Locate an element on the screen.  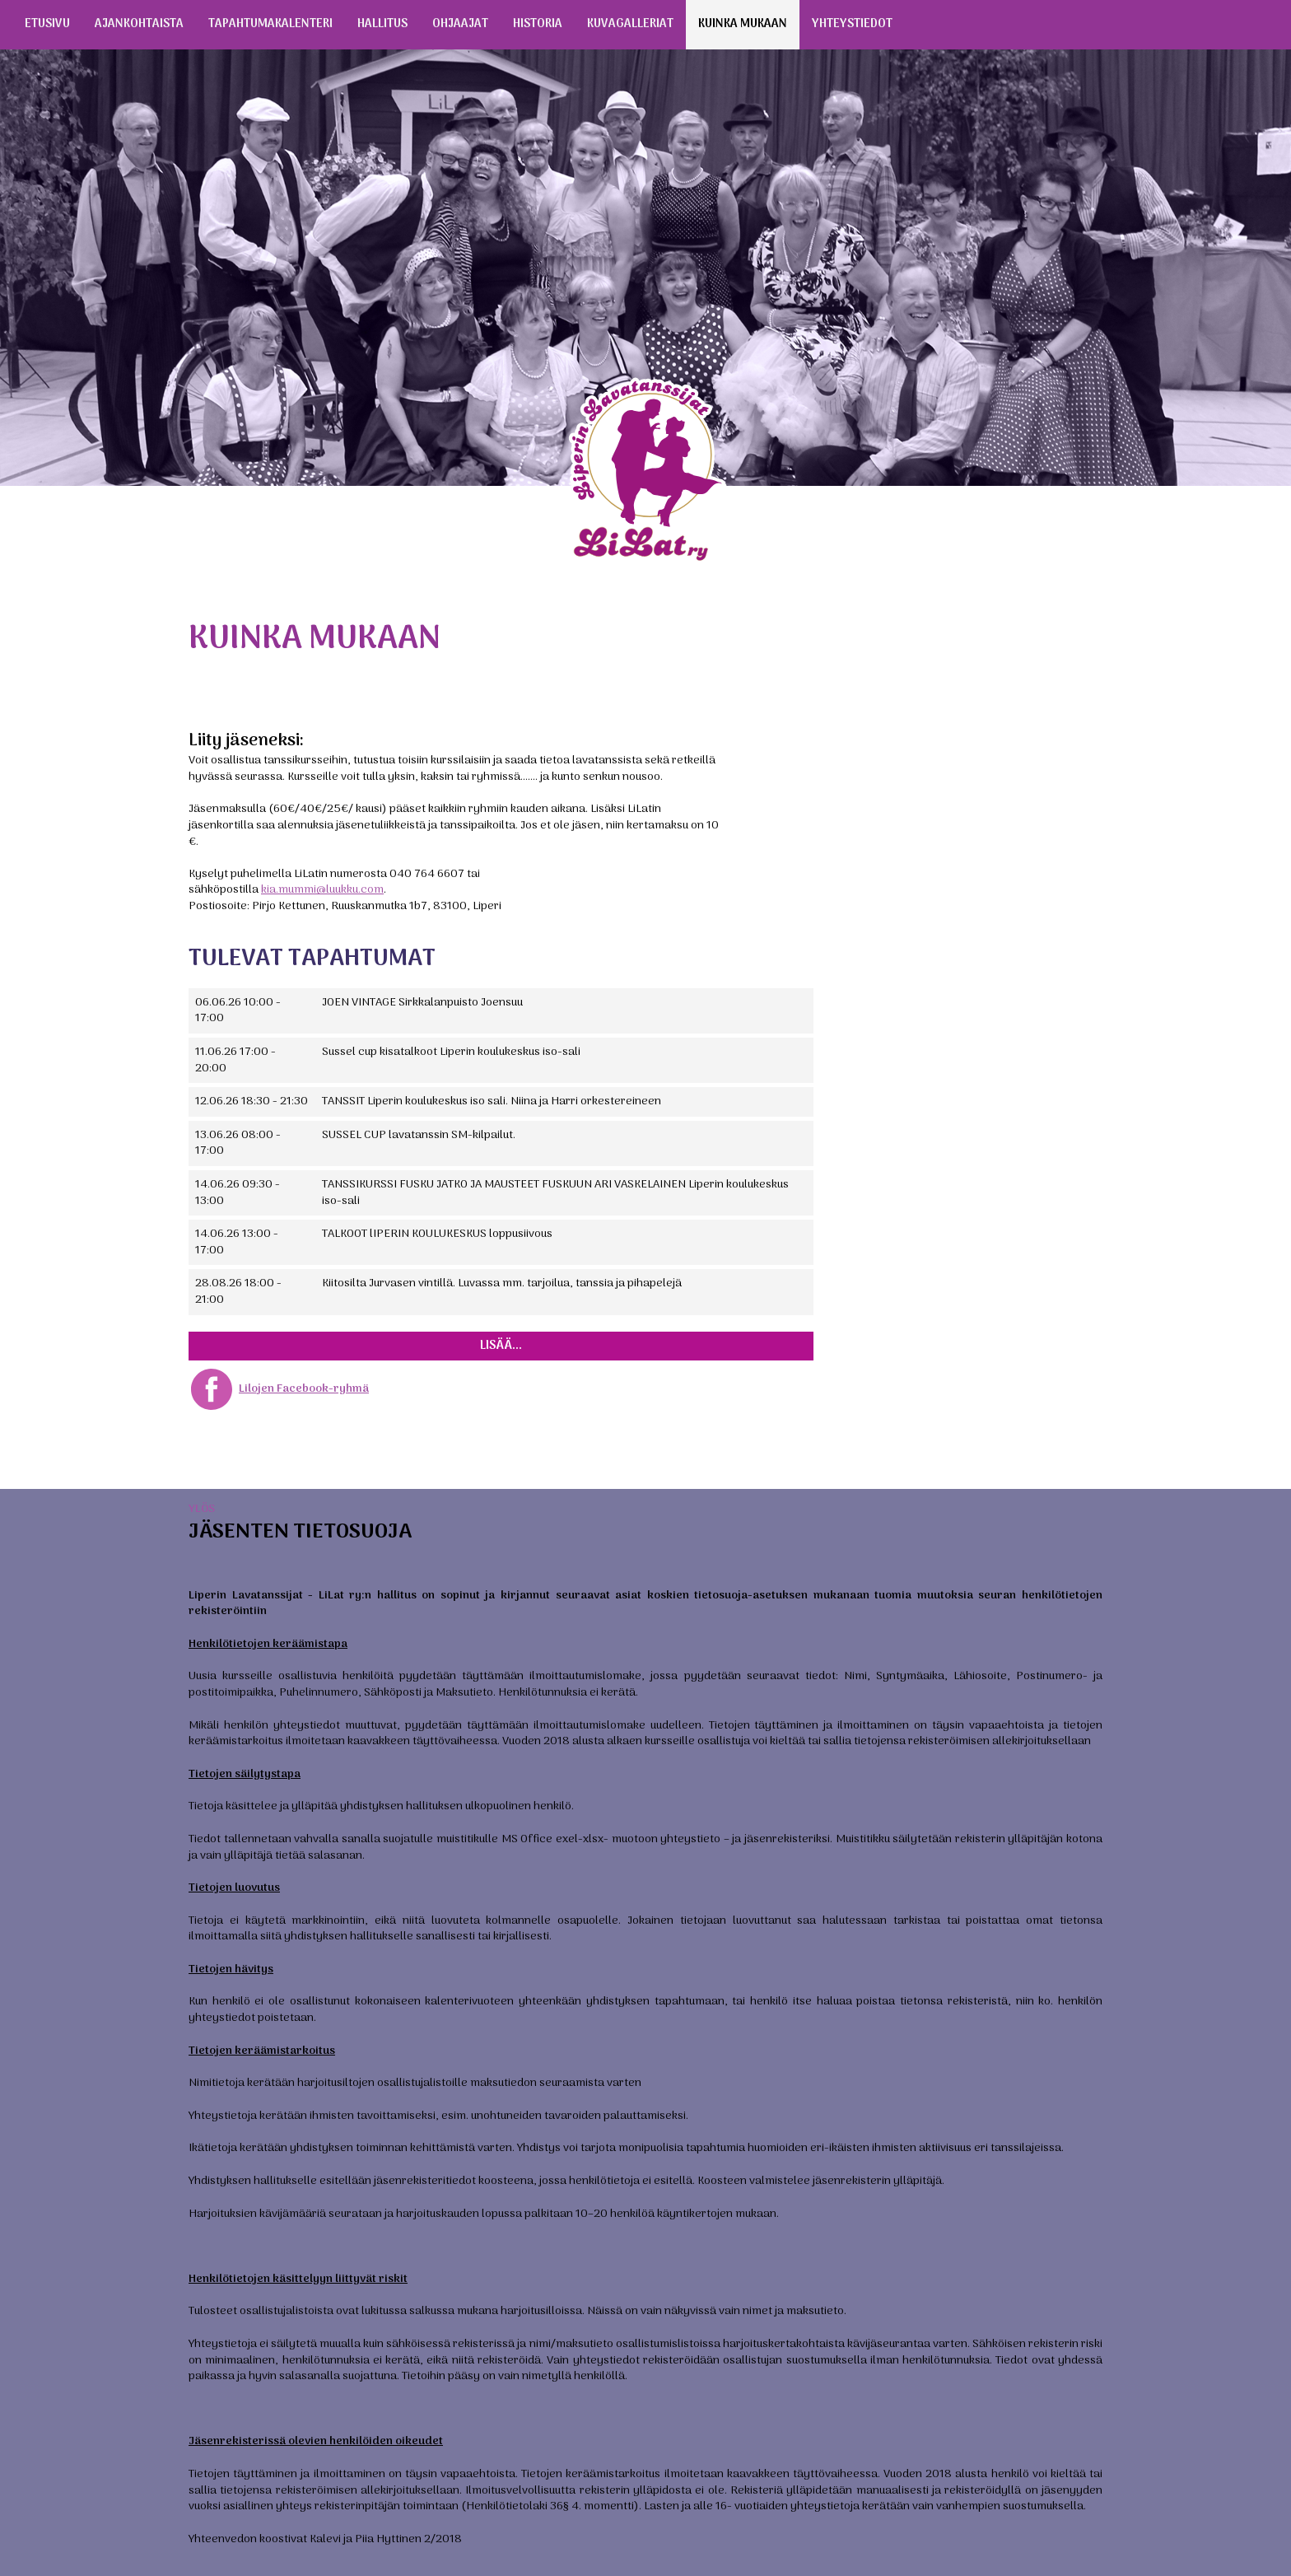
Tapahtumakalenteri is located at coordinates (270, 24).